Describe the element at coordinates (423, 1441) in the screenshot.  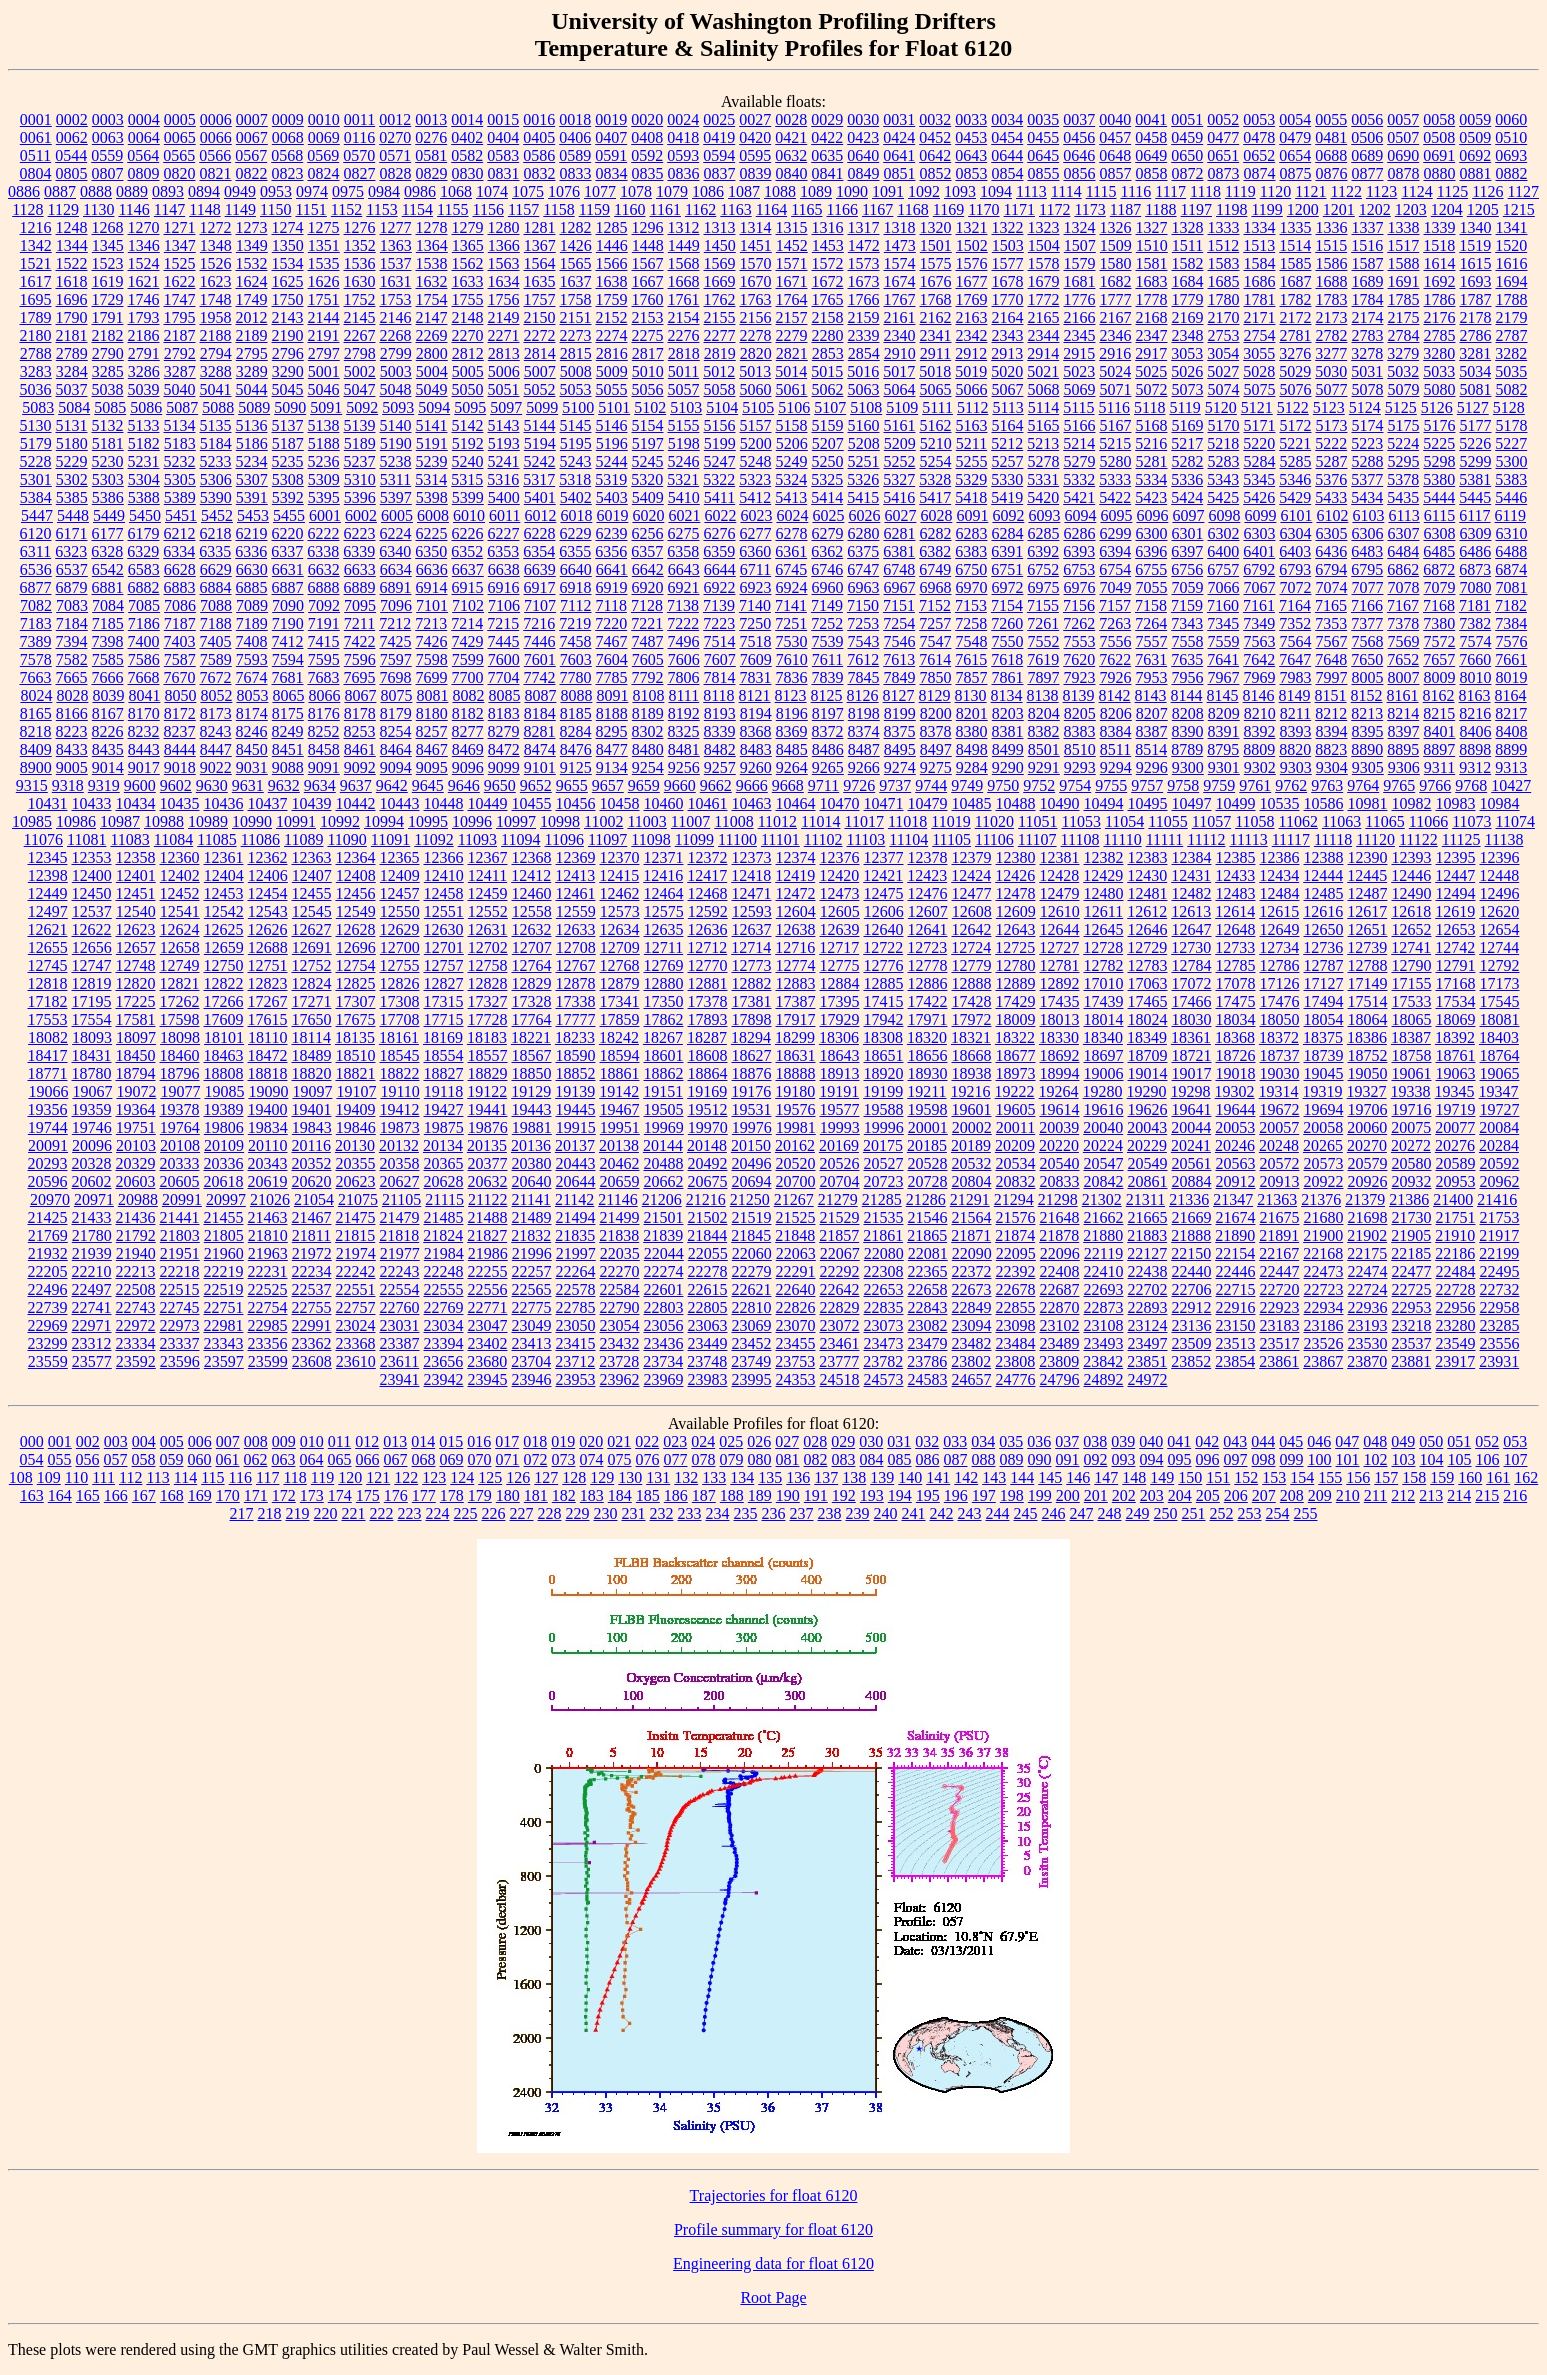
I see `014` at that location.